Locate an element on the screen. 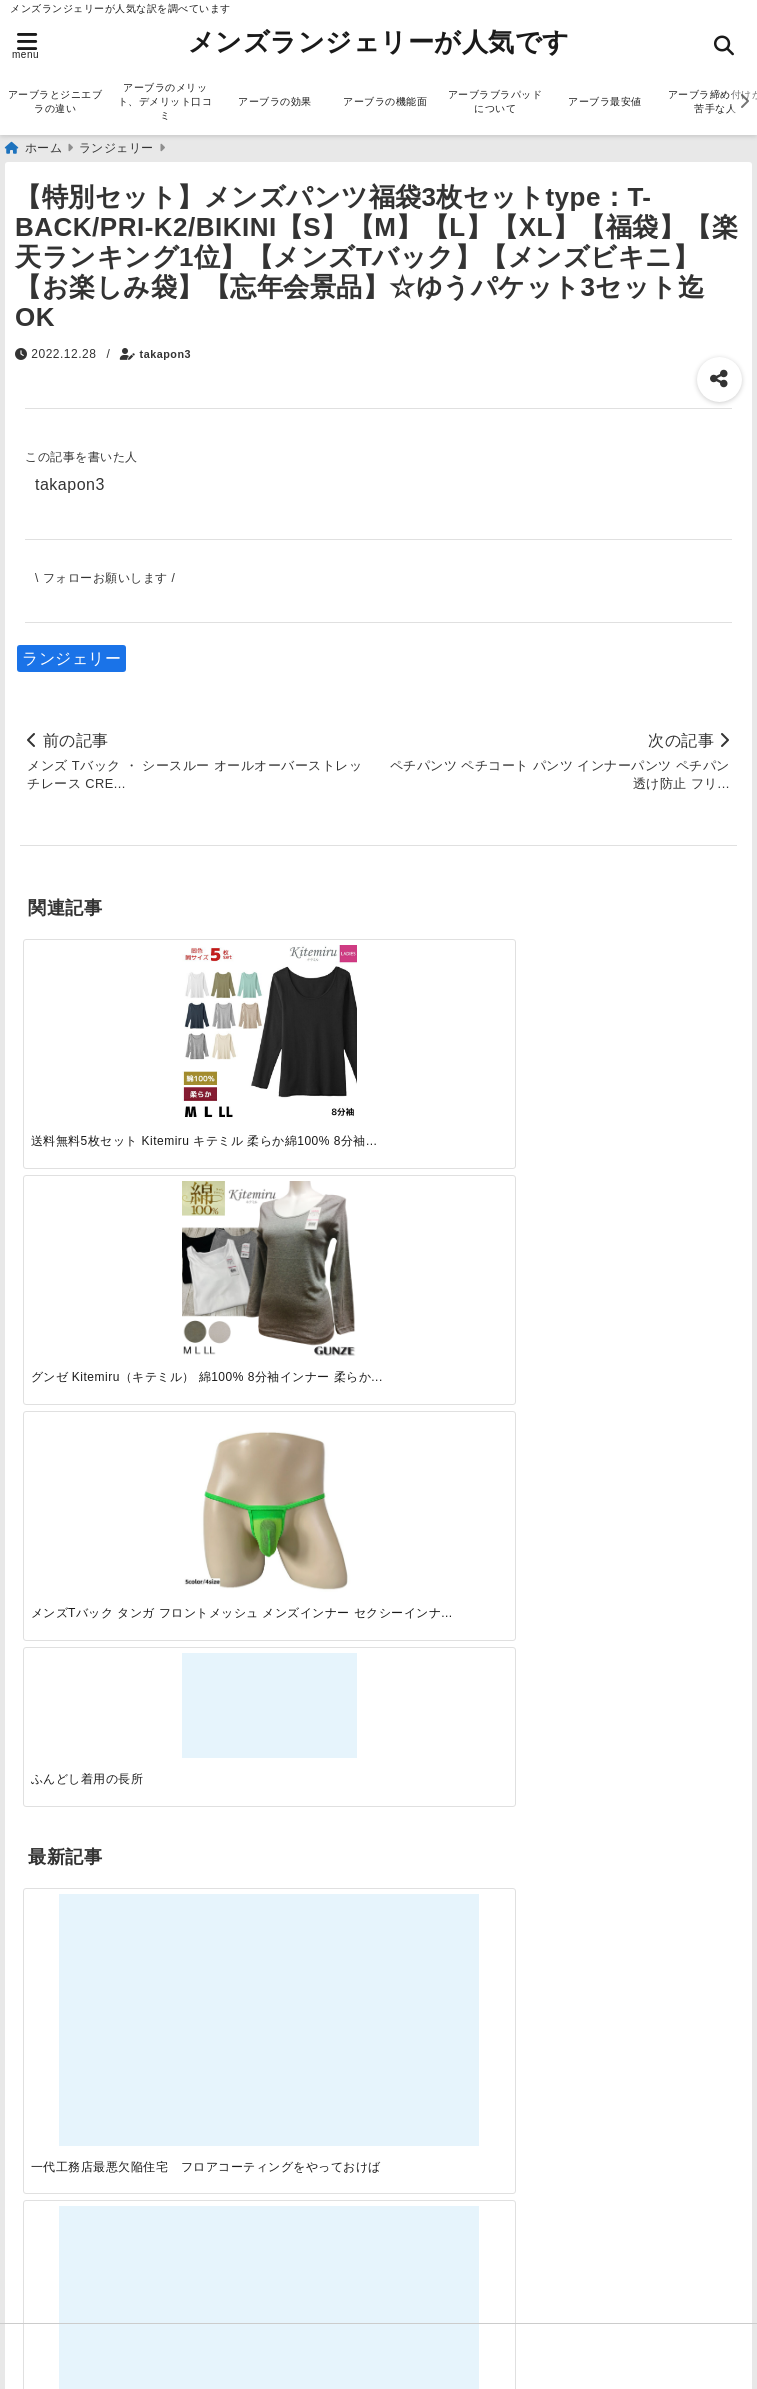 This screenshot has width=757, height=2389. ジニエブラ通販 is located at coordinates (83, 1603).